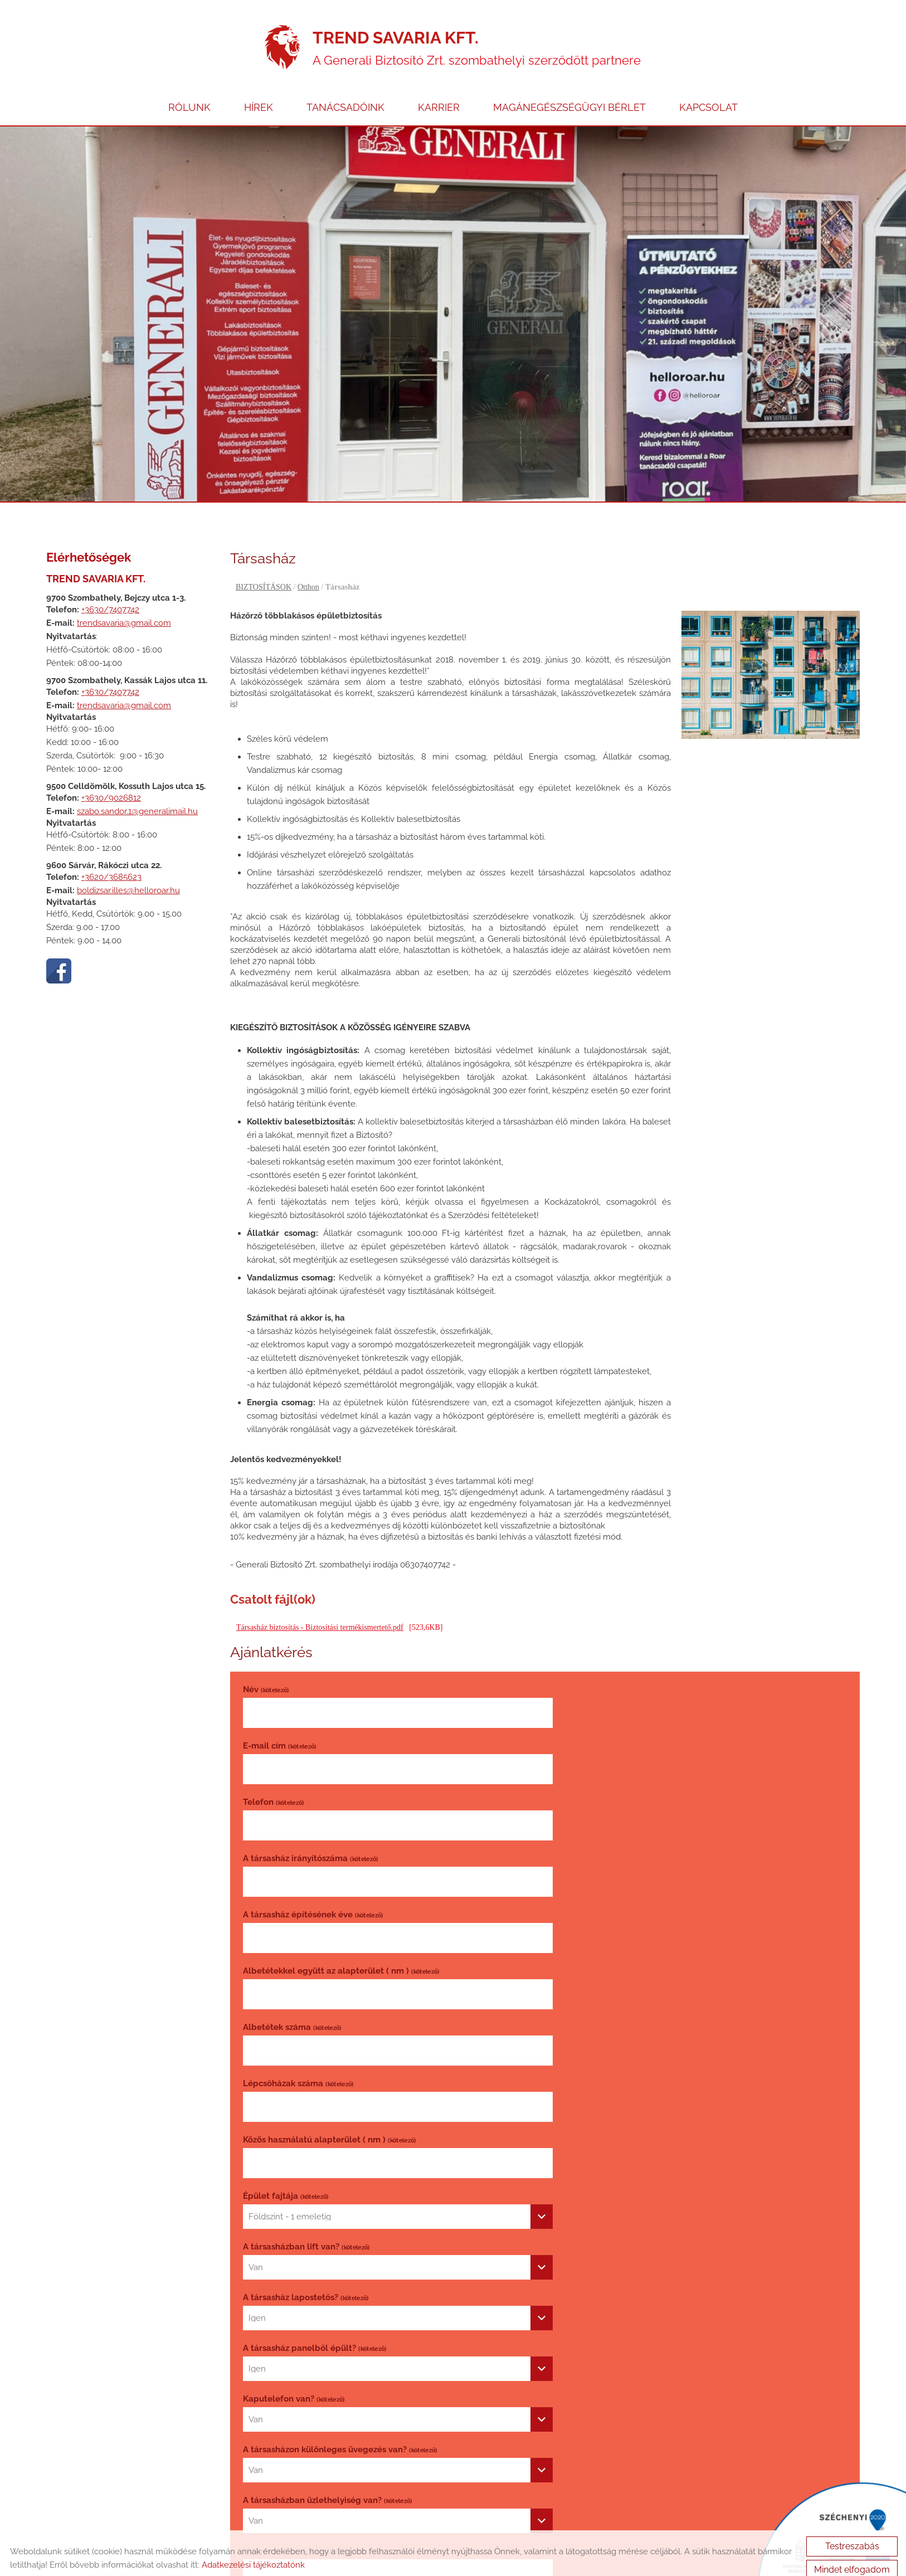 The height and width of the screenshot is (2576, 906). What do you see at coordinates (324, 2349) in the screenshot?
I see `Adatvédelmi tájékoztatót` at bounding box center [324, 2349].